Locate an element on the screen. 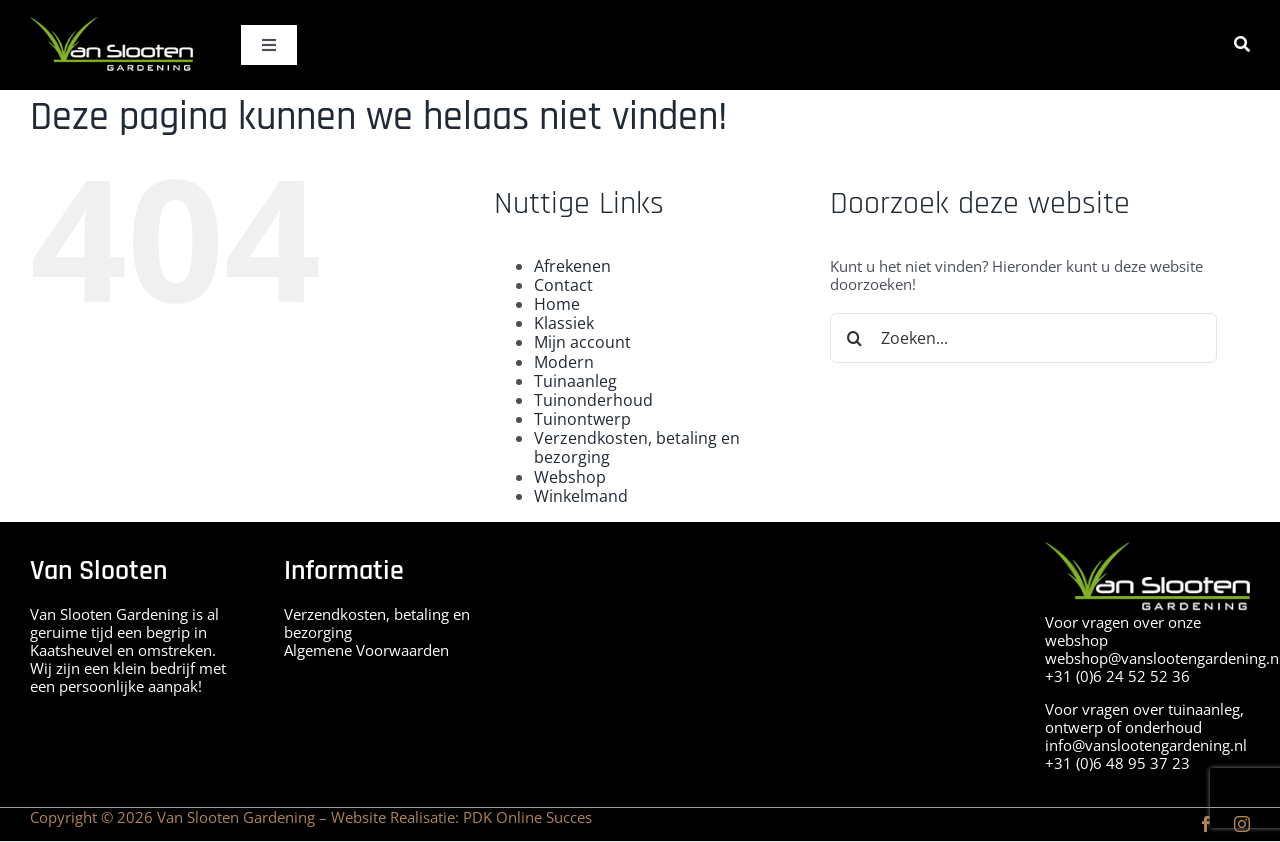 This screenshot has width=1280, height=842. Verzendkosten, betaling en bezorging is located at coordinates (637, 447).